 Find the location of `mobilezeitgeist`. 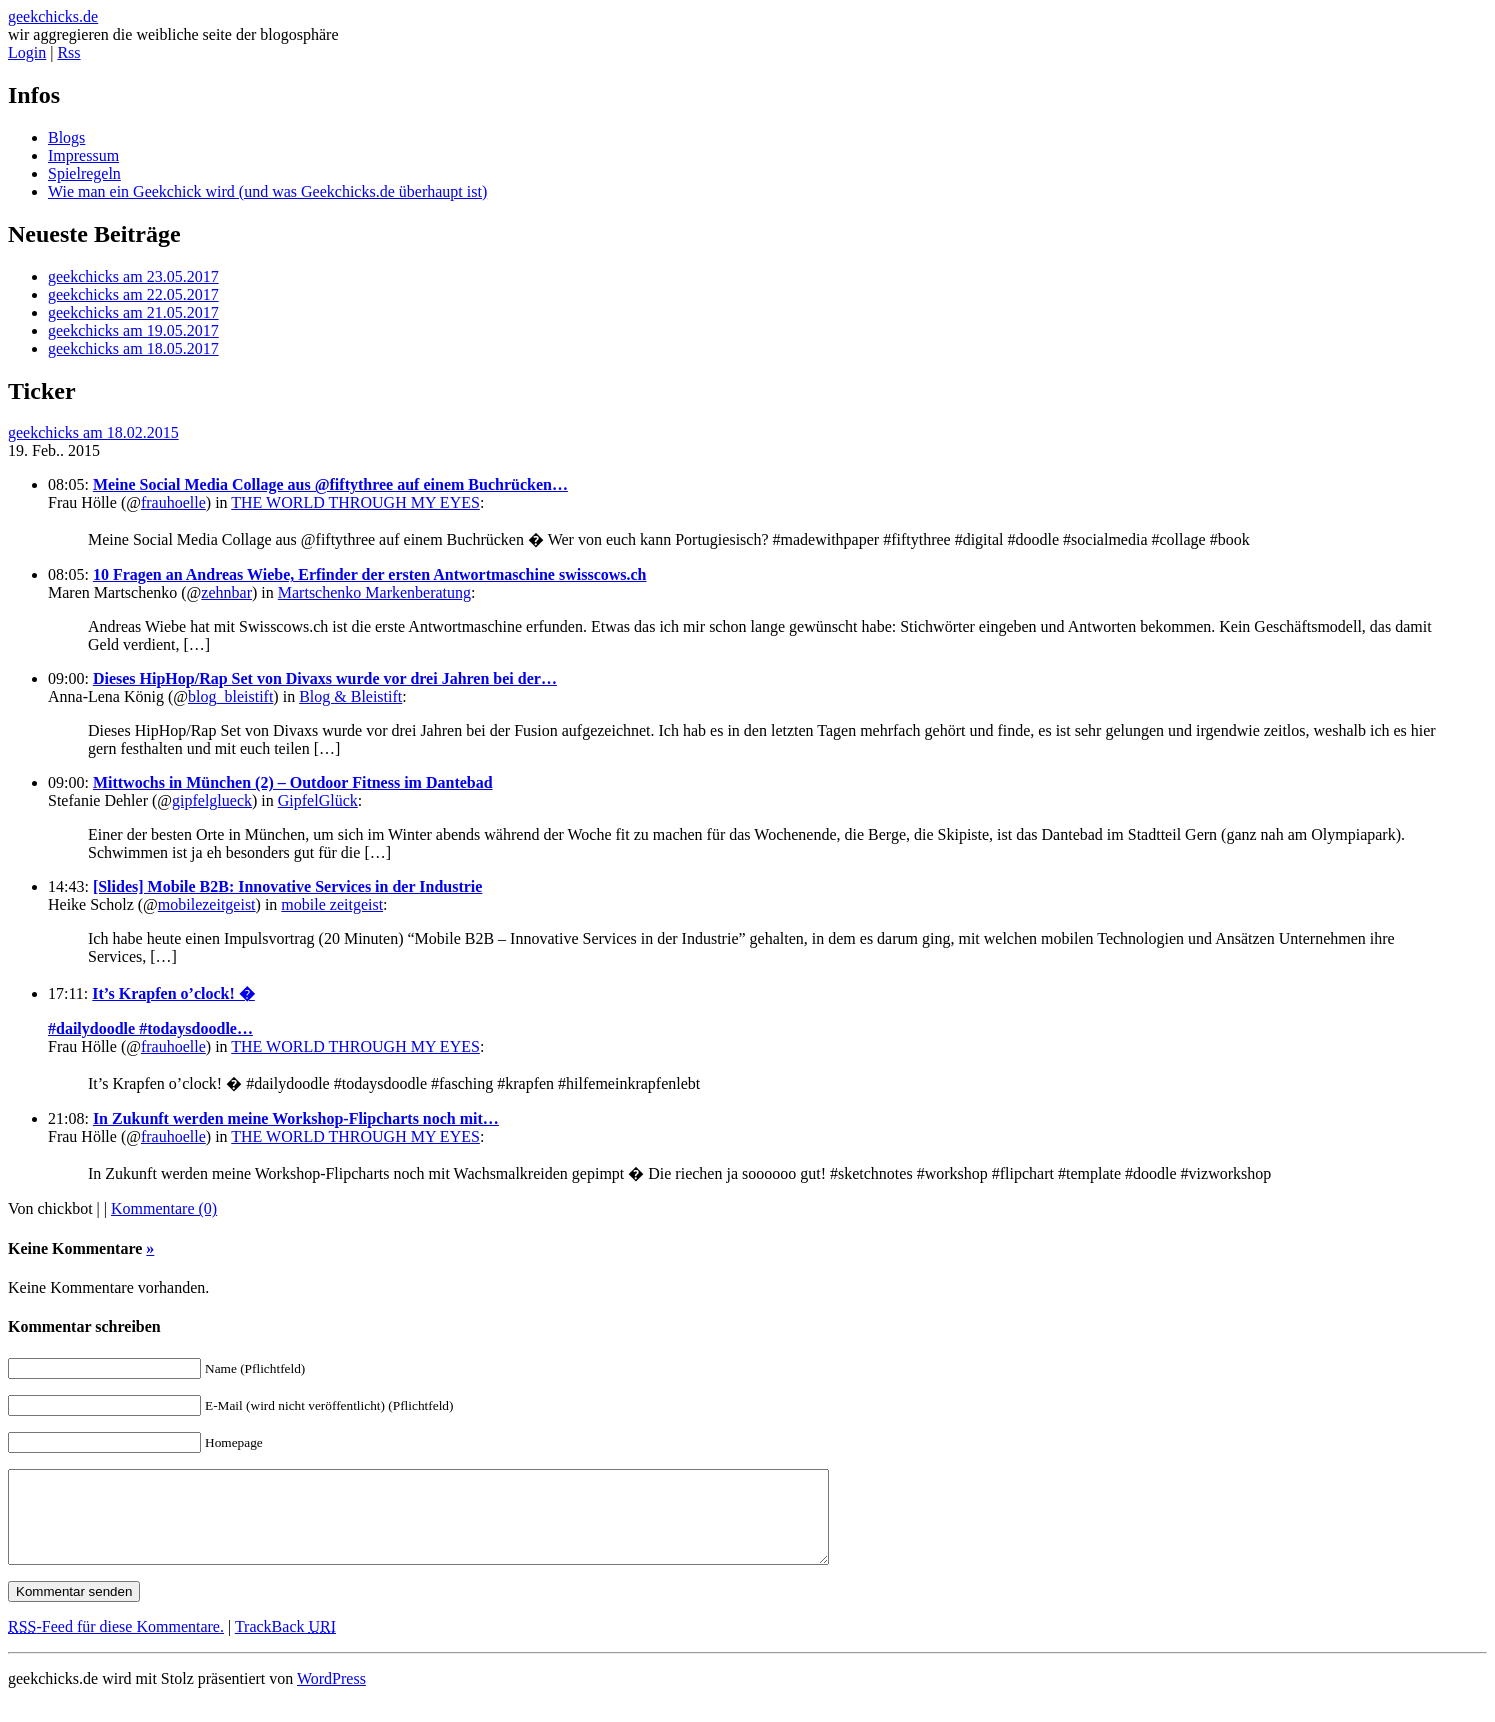

mobilezeitgeist is located at coordinates (207, 904).